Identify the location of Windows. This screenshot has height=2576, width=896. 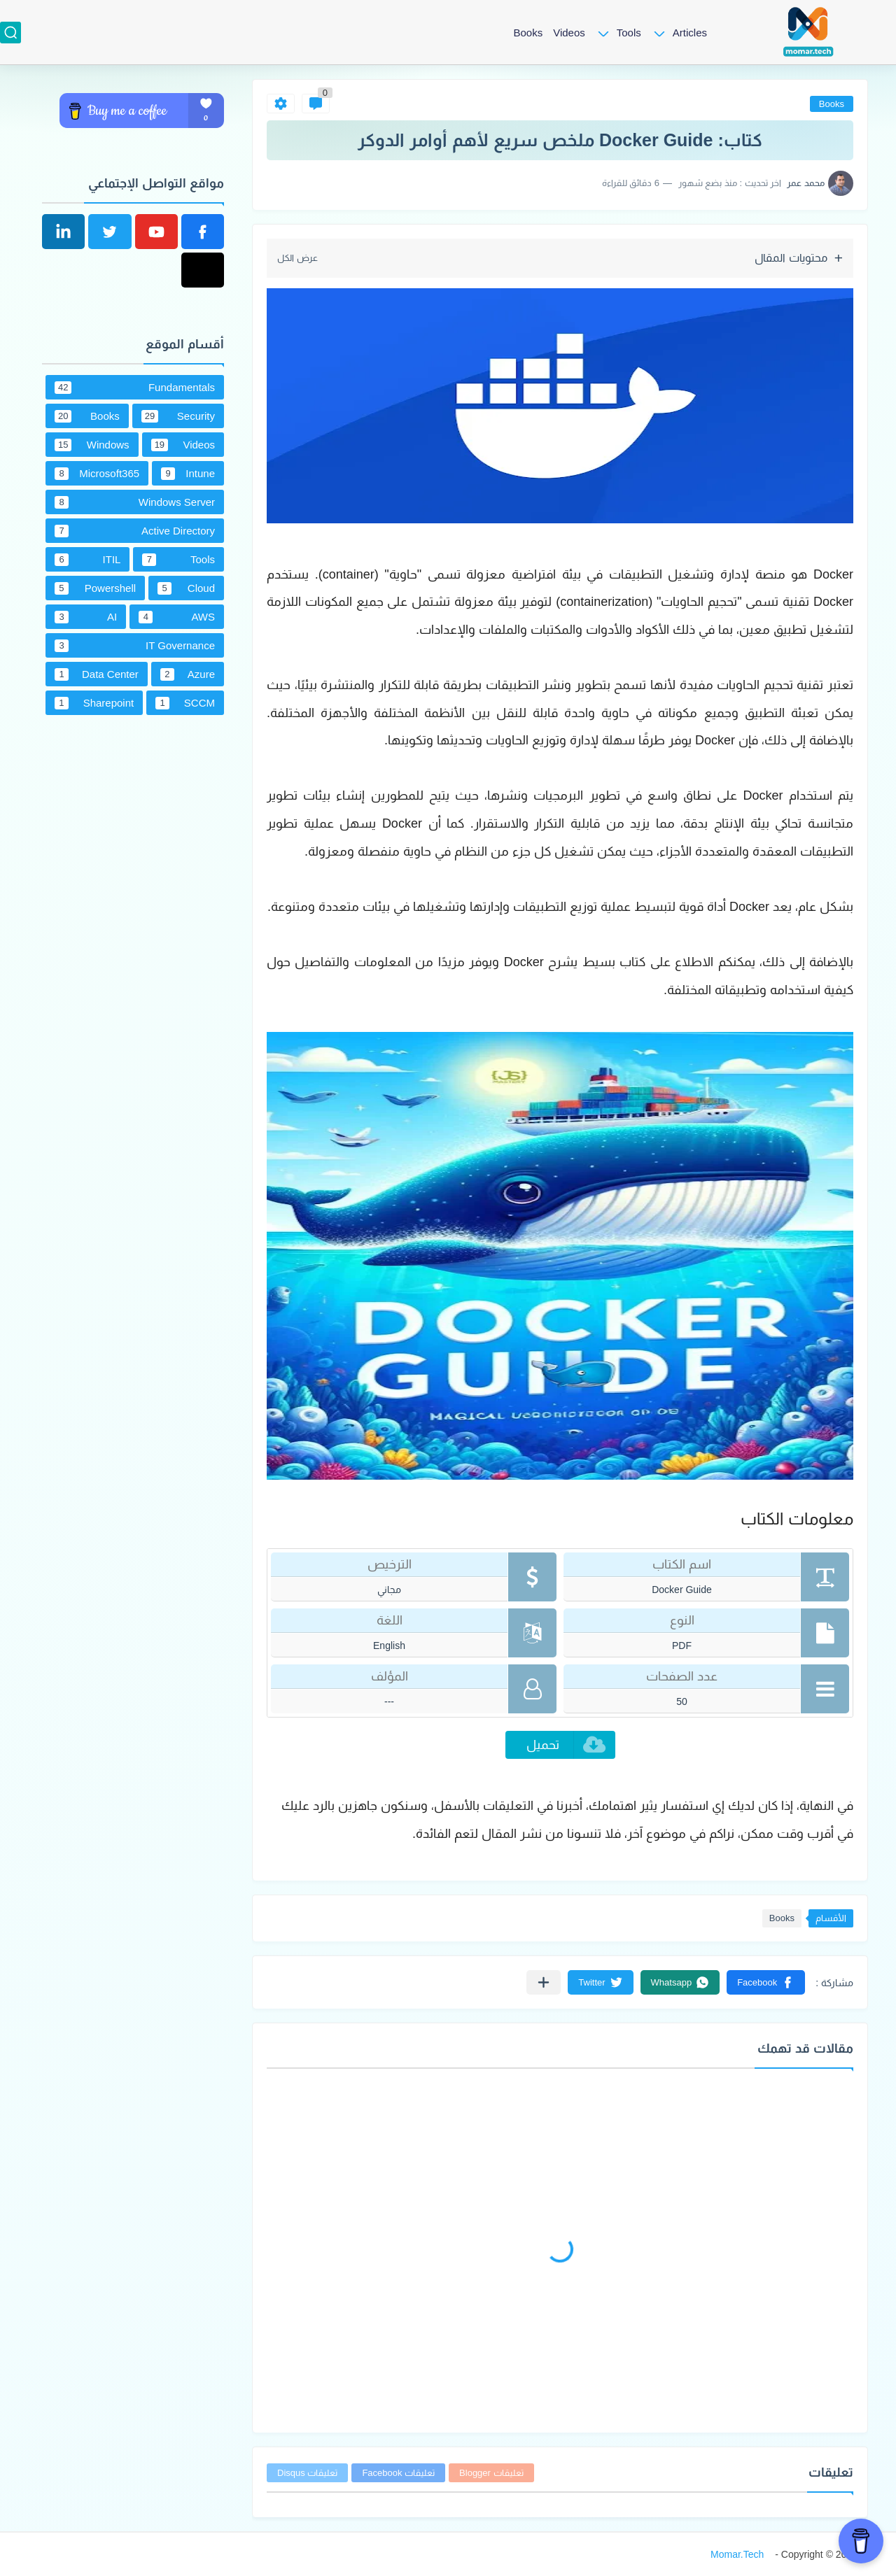
(92, 445).